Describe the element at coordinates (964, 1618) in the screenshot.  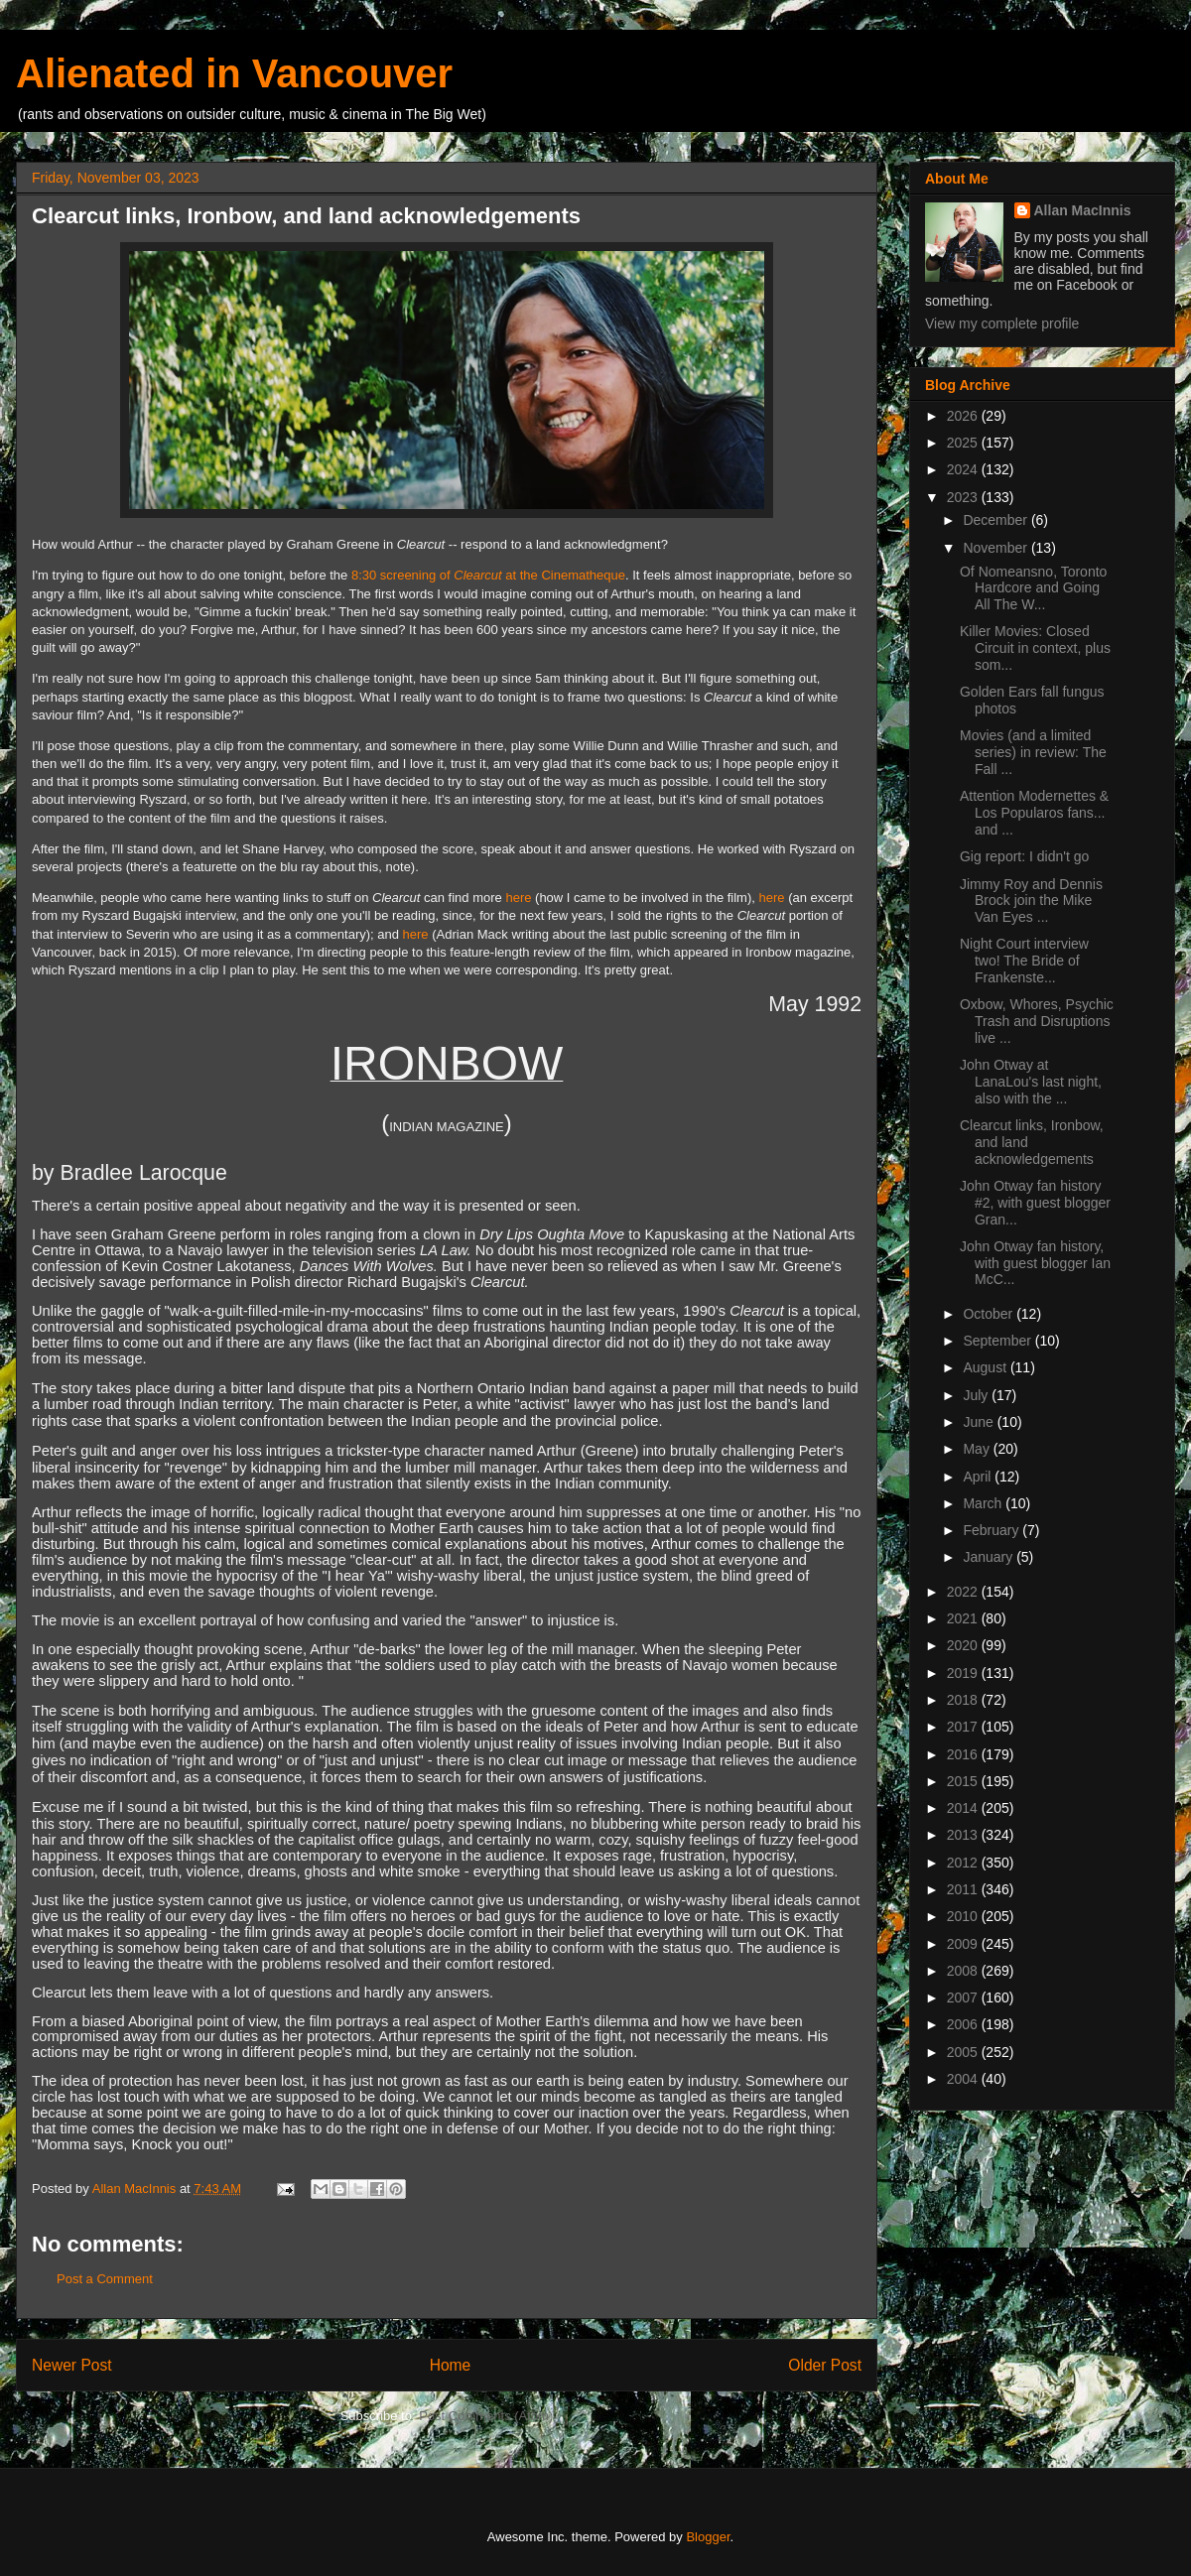
I see `2021` at that location.